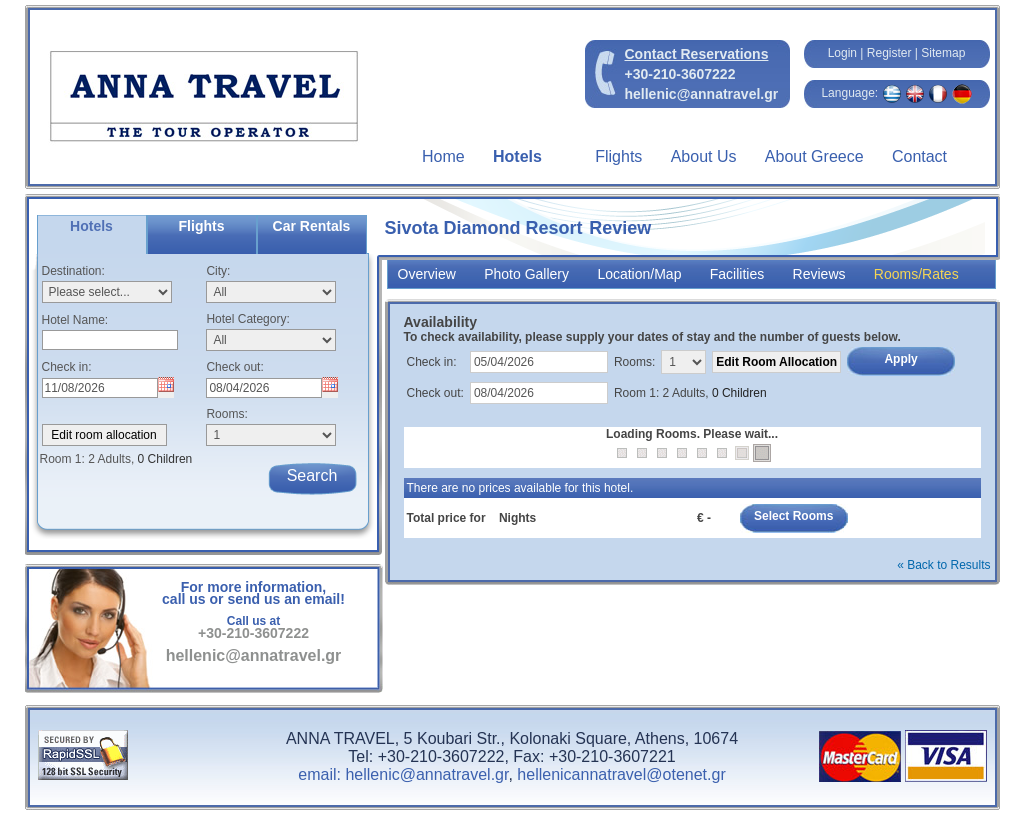  What do you see at coordinates (900, 359) in the screenshot?
I see `Apply` at bounding box center [900, 359].